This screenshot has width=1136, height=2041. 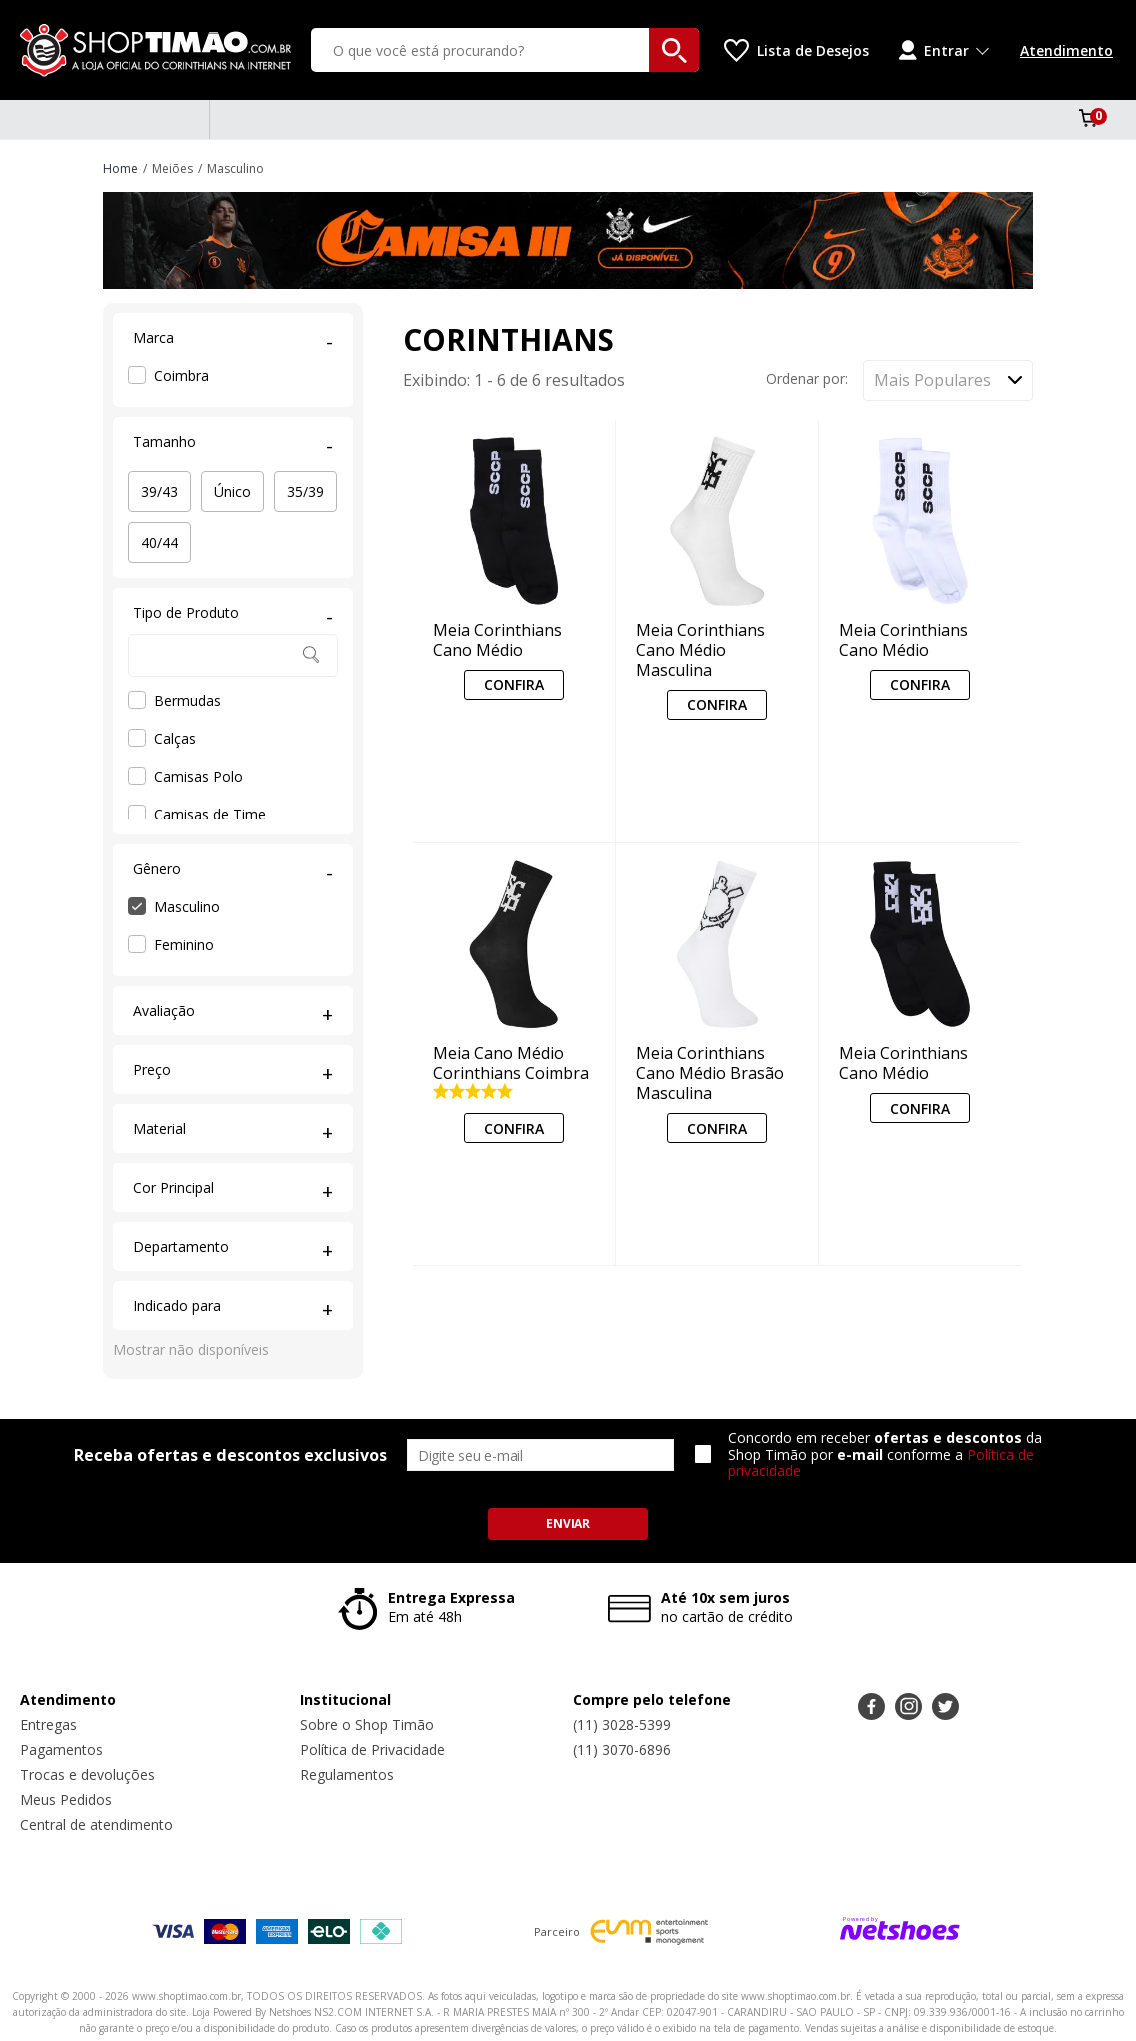 What do you see at coordinates (505, 50) in the screenshot?
I see `[O que você está procurando?]` at bounding box center [505, 50].